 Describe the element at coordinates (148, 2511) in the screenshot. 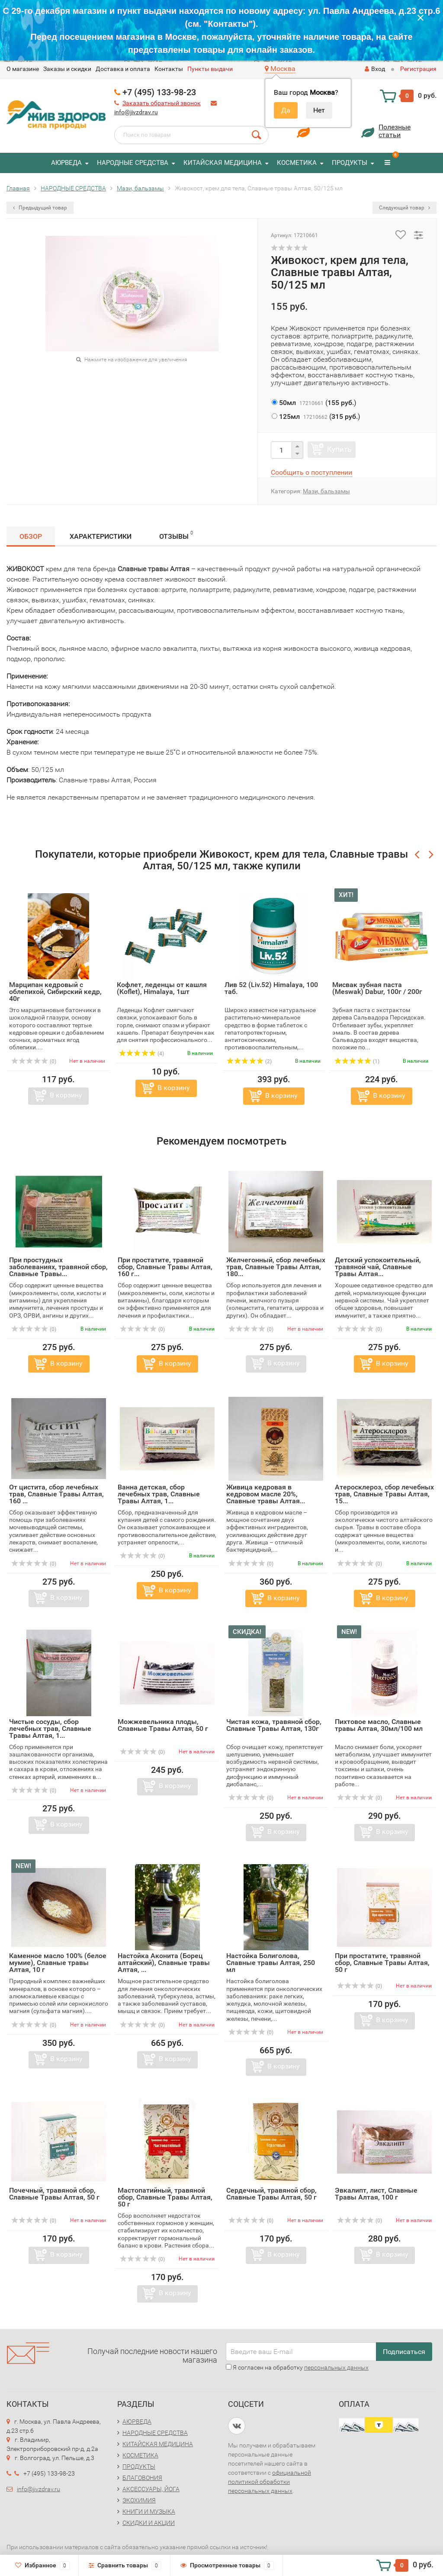

I see `КНИГИ И МУЗЫКА` at that location.